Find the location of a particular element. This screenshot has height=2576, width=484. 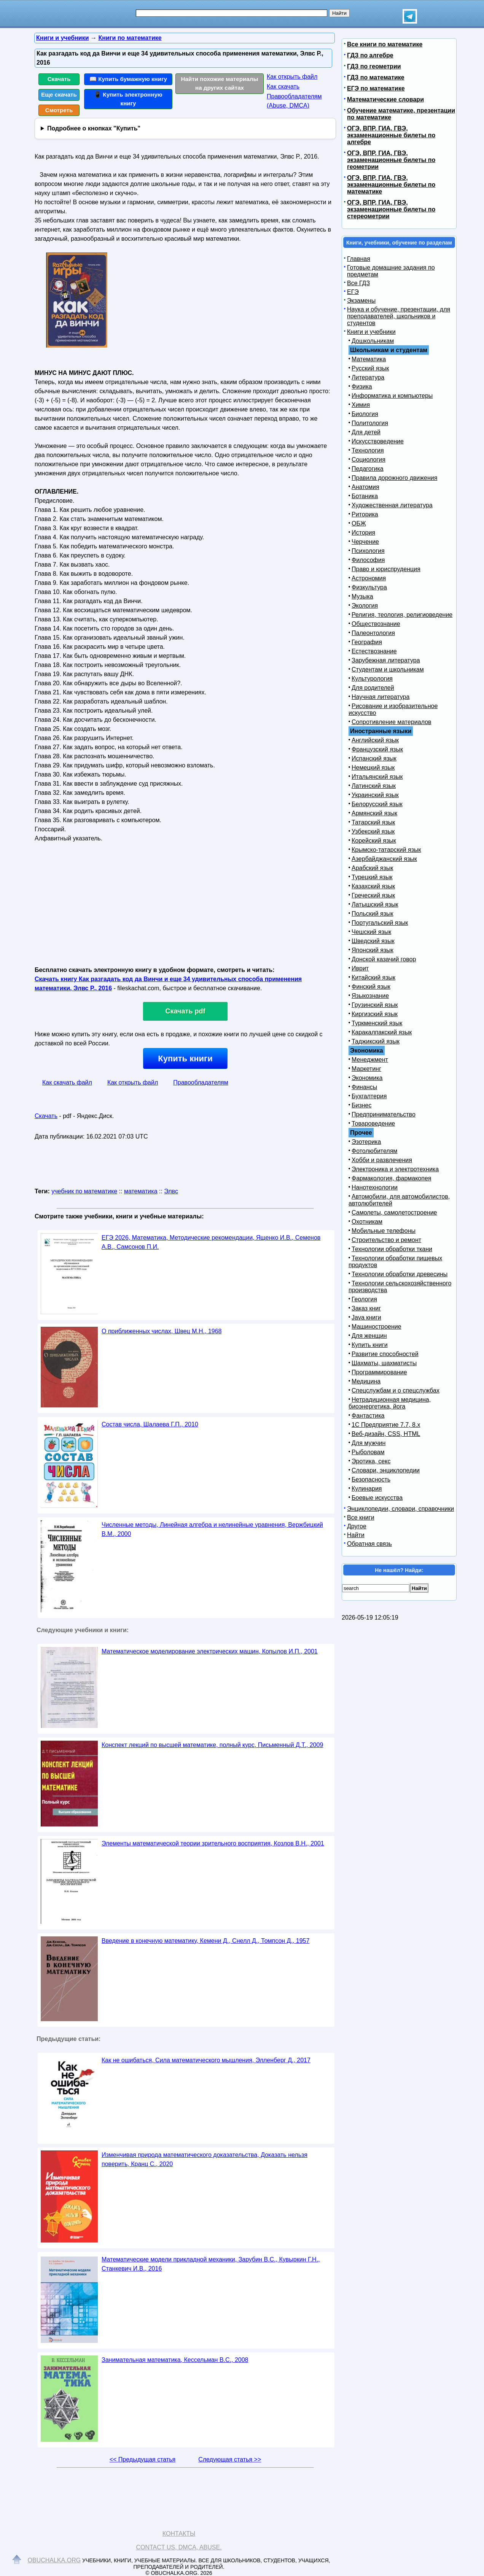

Шведский язык is located at coordinates (373, 941).